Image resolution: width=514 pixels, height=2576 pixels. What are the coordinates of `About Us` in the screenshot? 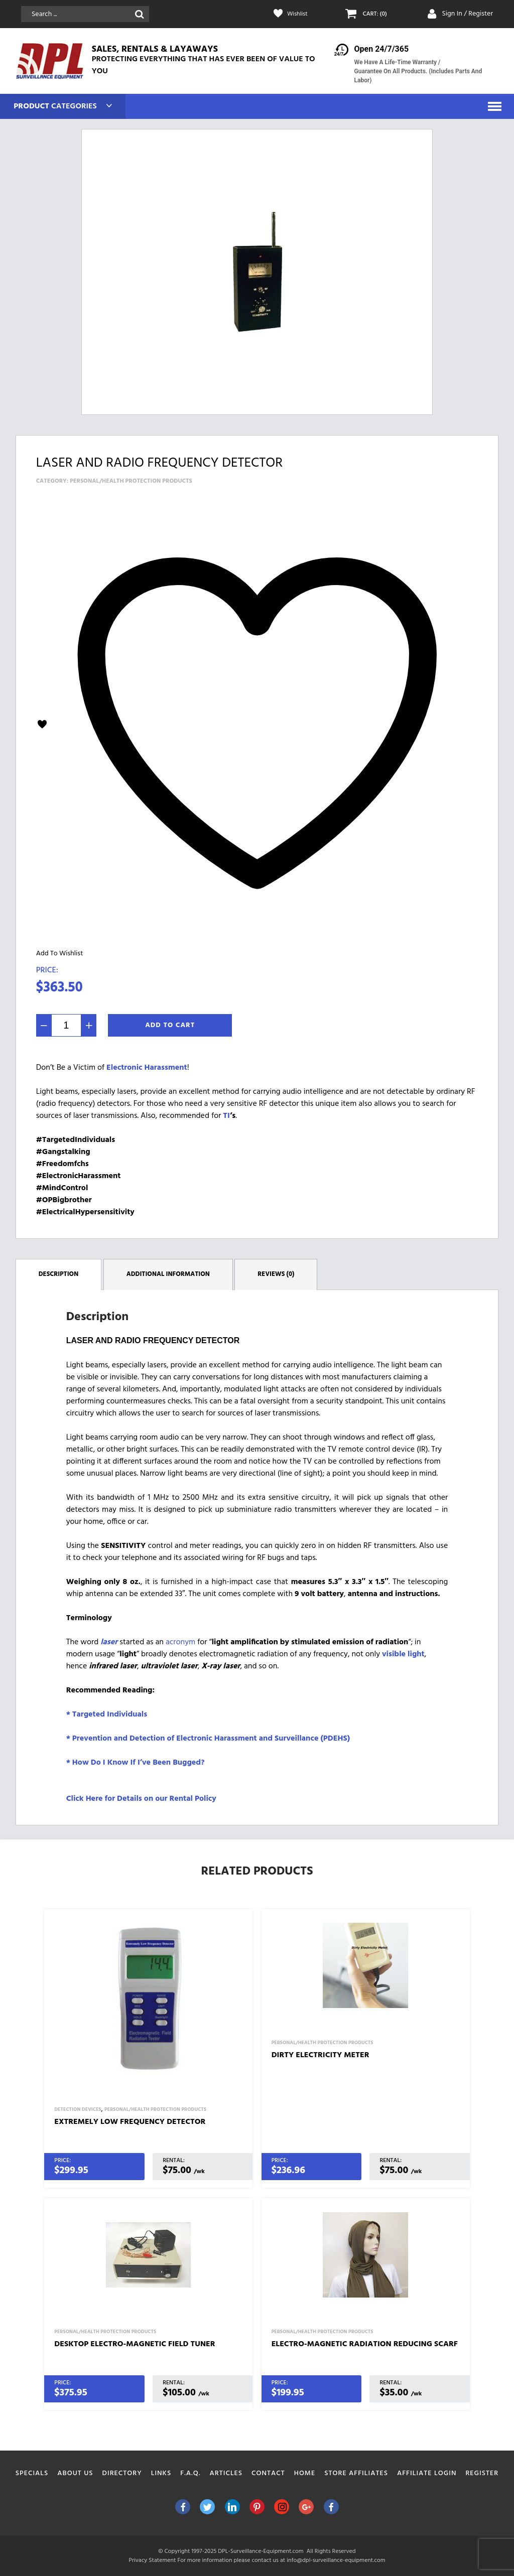 It's located at (75, 2473).